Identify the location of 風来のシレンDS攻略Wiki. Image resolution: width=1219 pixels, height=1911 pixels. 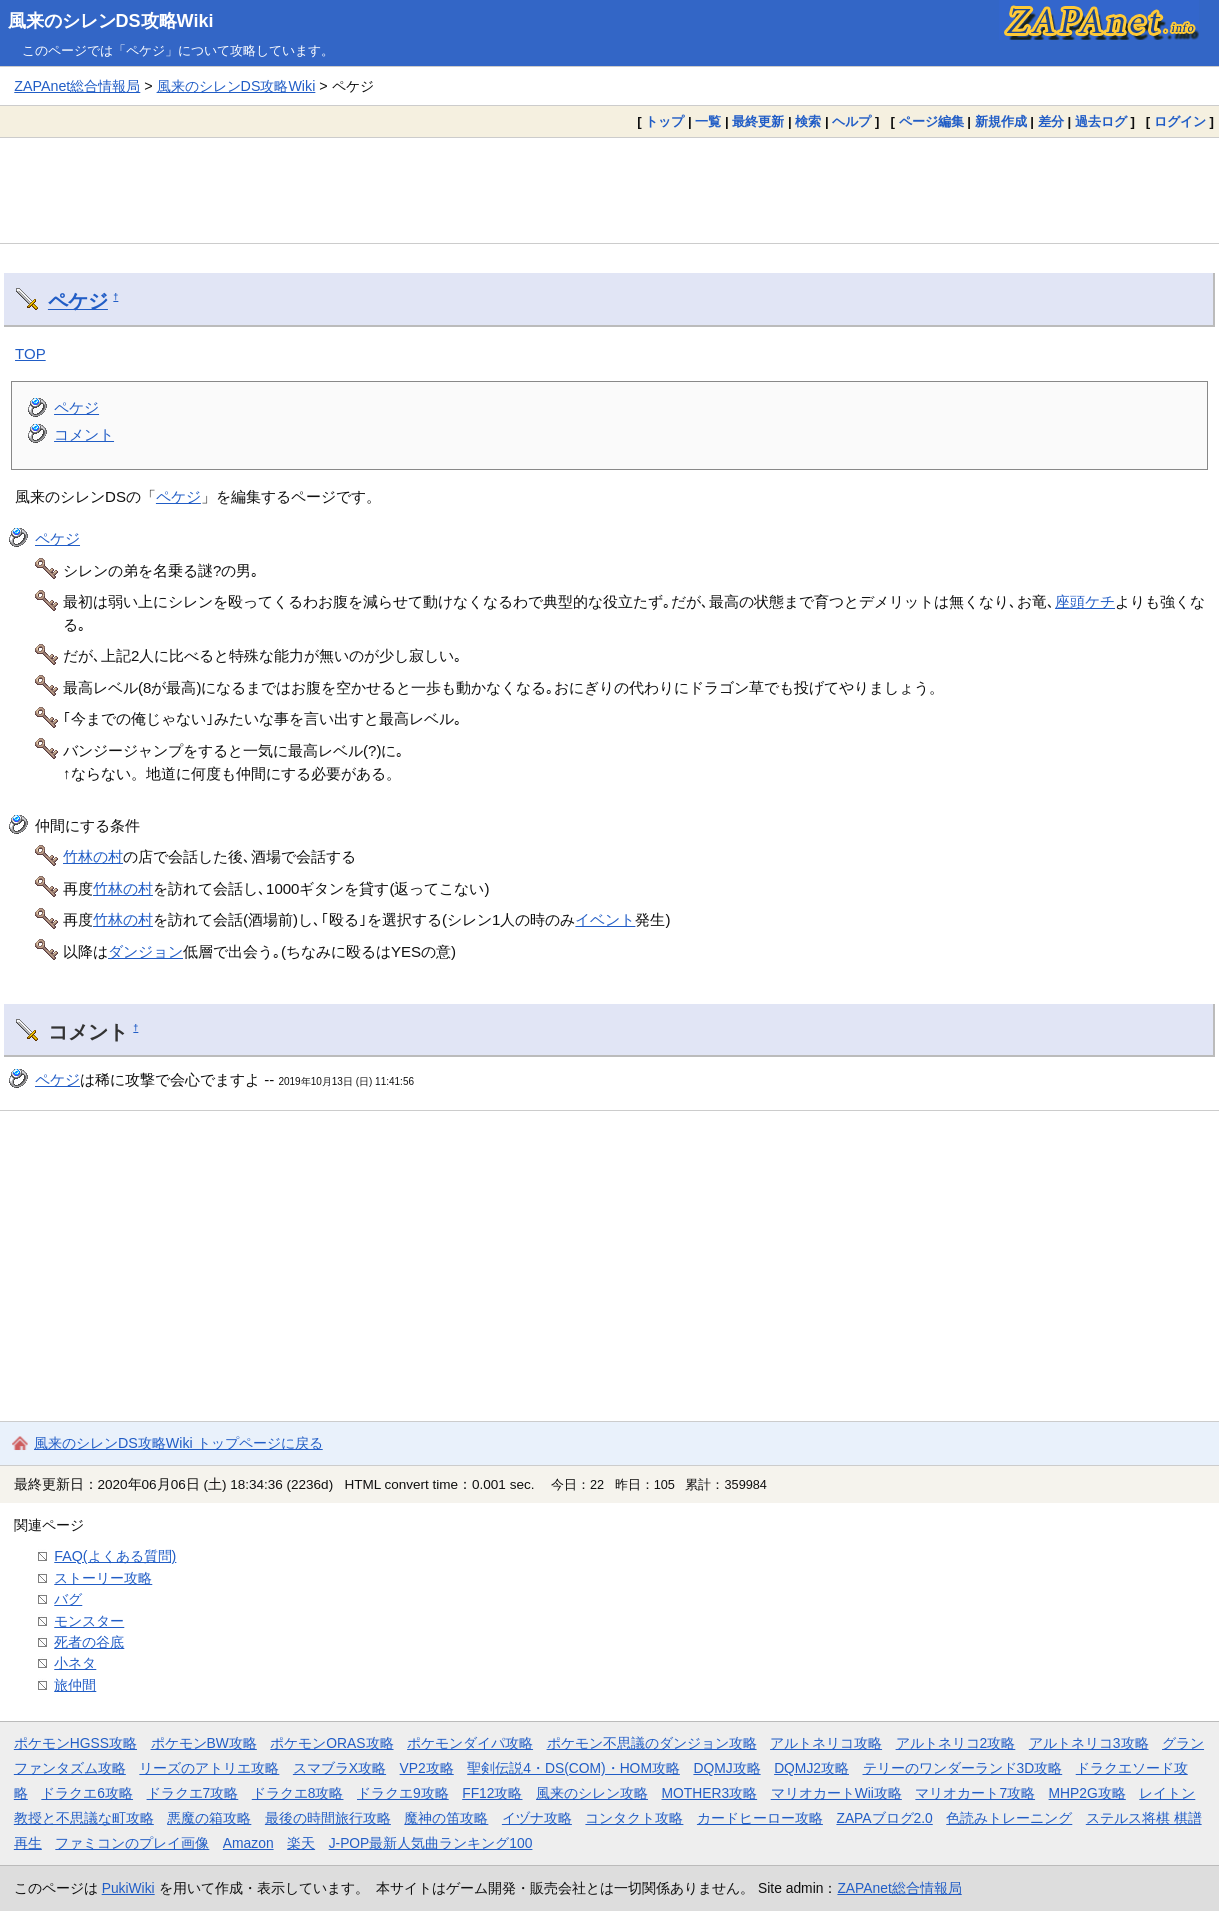
(111, 21).